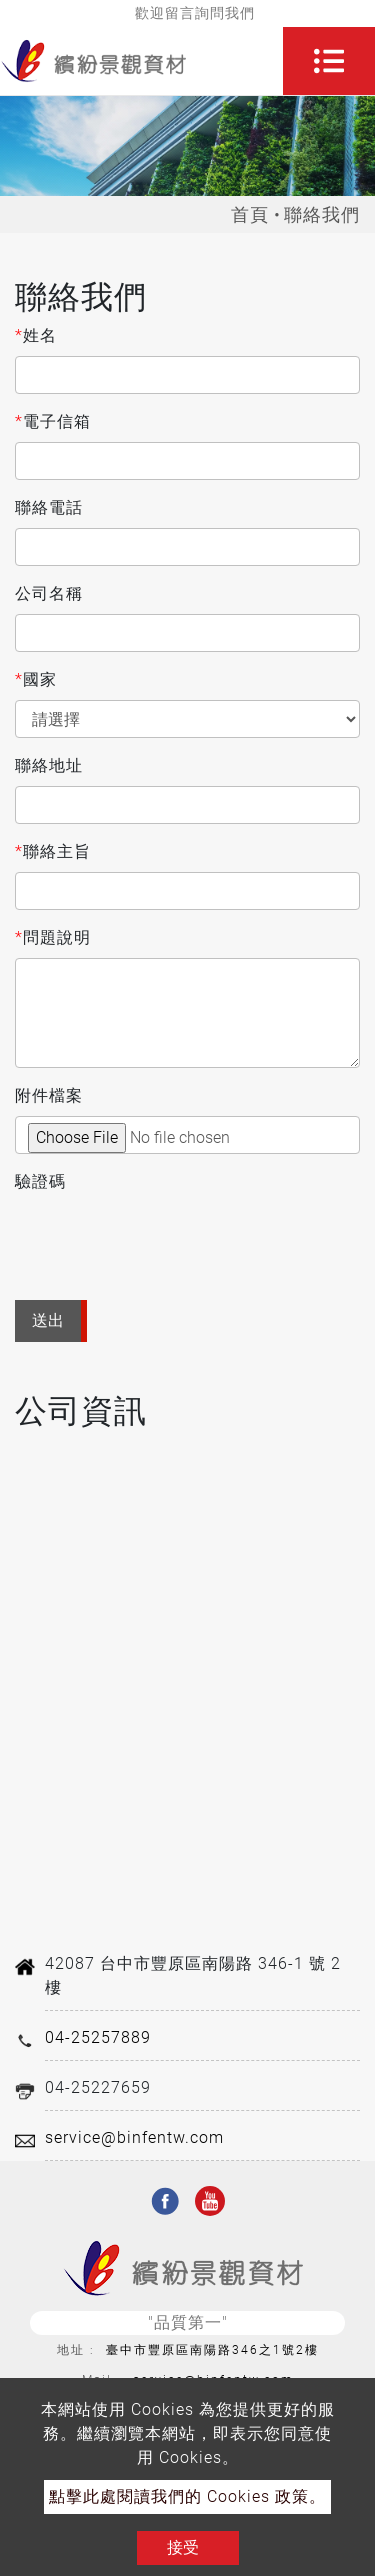 This screenshot has height=2576, width=375. What do you see at coordinates (53, 422) in the screenshot?
I see `電子信箱` at bounding box center [53, 422].